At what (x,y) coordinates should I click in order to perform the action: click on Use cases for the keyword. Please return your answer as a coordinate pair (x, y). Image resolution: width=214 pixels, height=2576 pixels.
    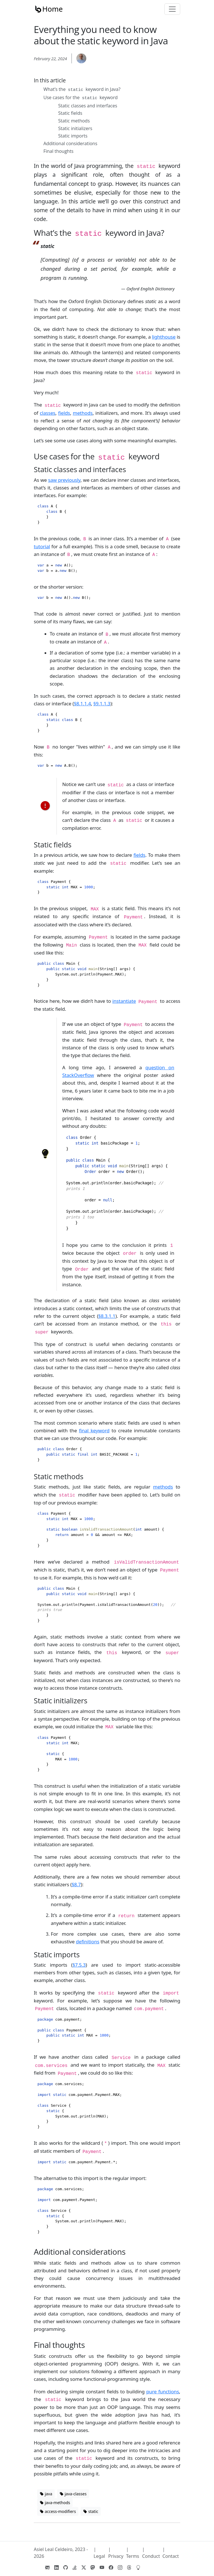
    Looking at the image, I should click on (80, 97).